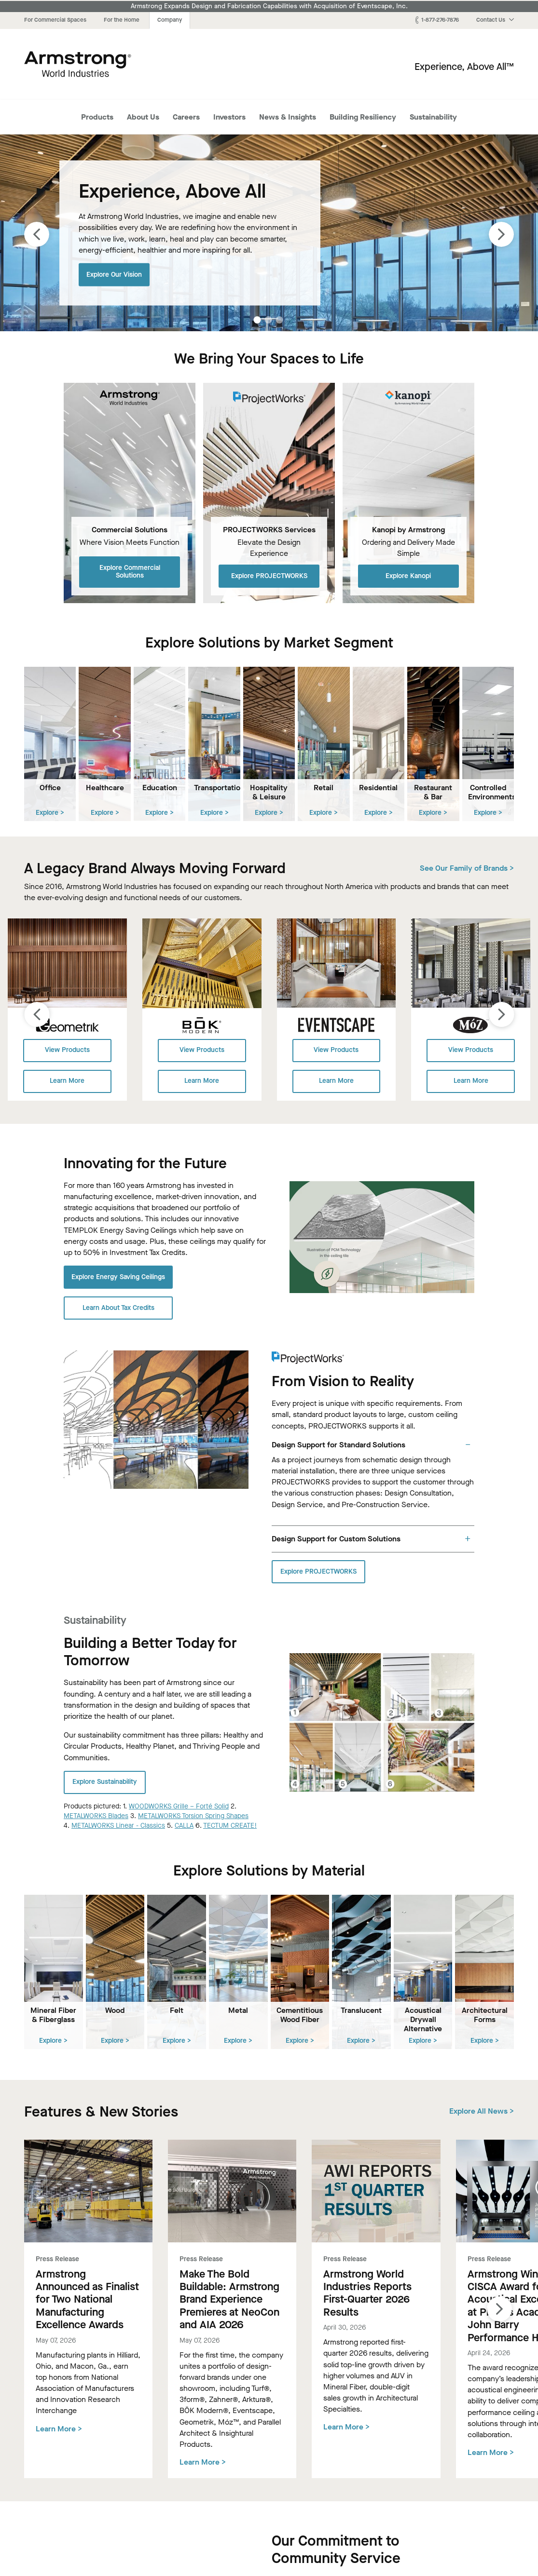 The image size is (538, 2576). Describe the element at coordinates (67, 1080) in the screenshot. I see `Learn More` at that location.